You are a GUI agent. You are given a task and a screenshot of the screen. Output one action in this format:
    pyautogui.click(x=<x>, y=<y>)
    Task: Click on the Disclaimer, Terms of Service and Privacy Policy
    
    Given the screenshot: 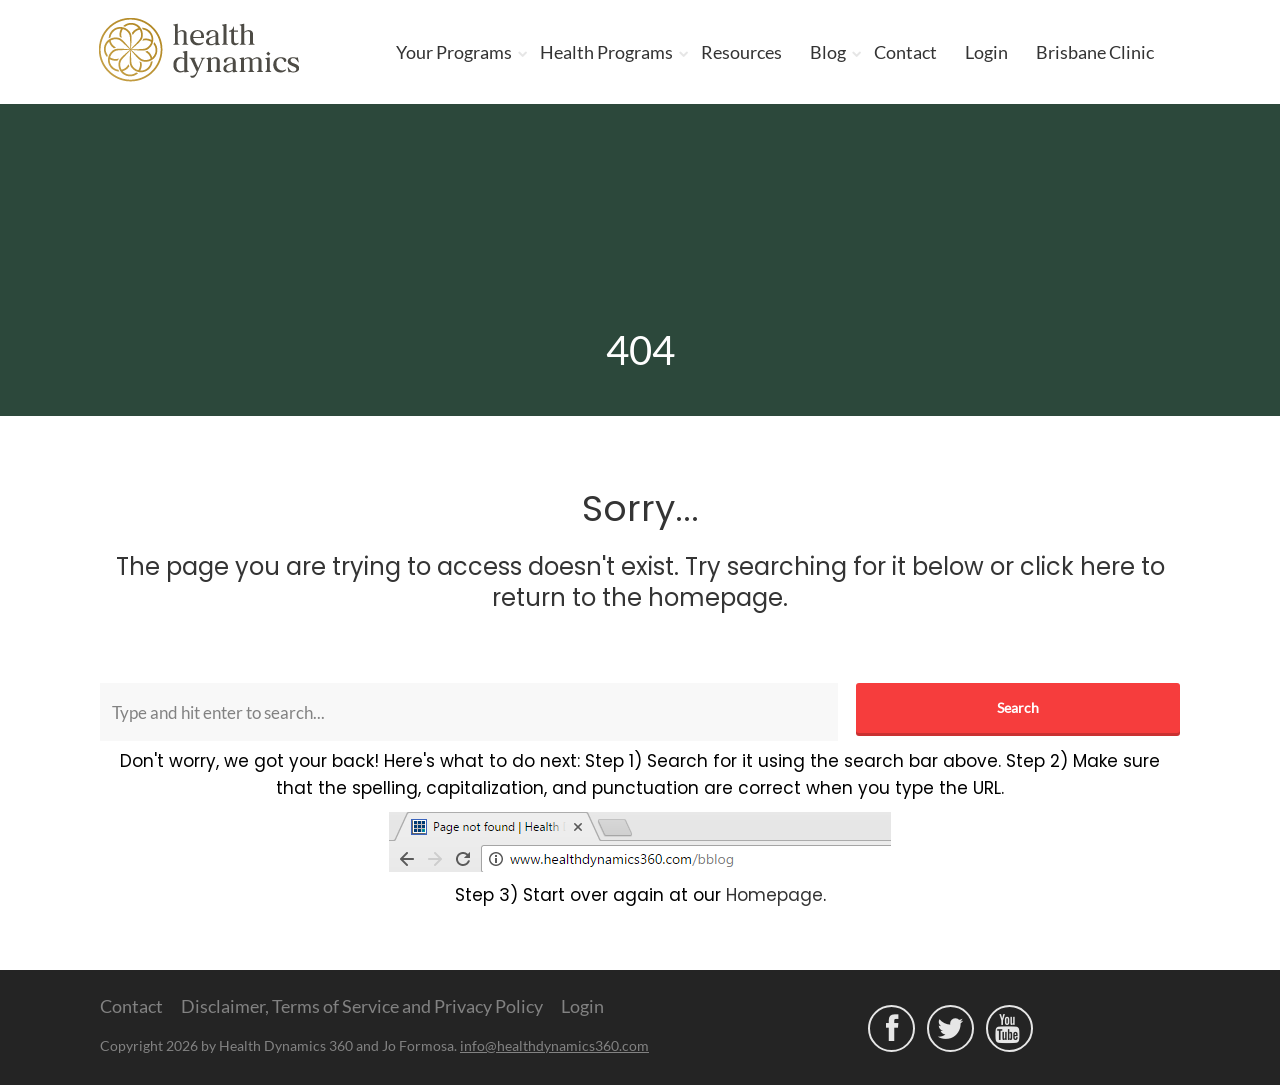 What is the action you would take?
    pyautogui.click(x=362, y=1006)
    